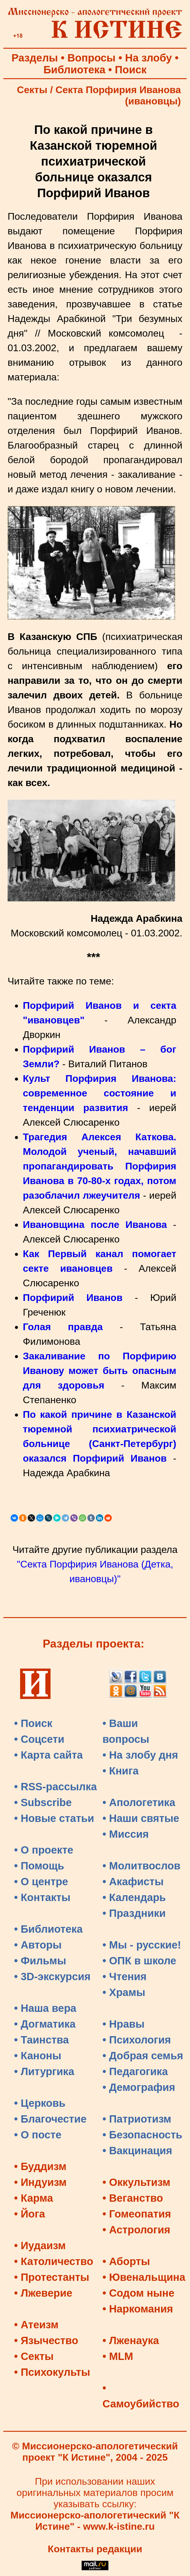  I want to click on • Книга, so click(121, 1771).